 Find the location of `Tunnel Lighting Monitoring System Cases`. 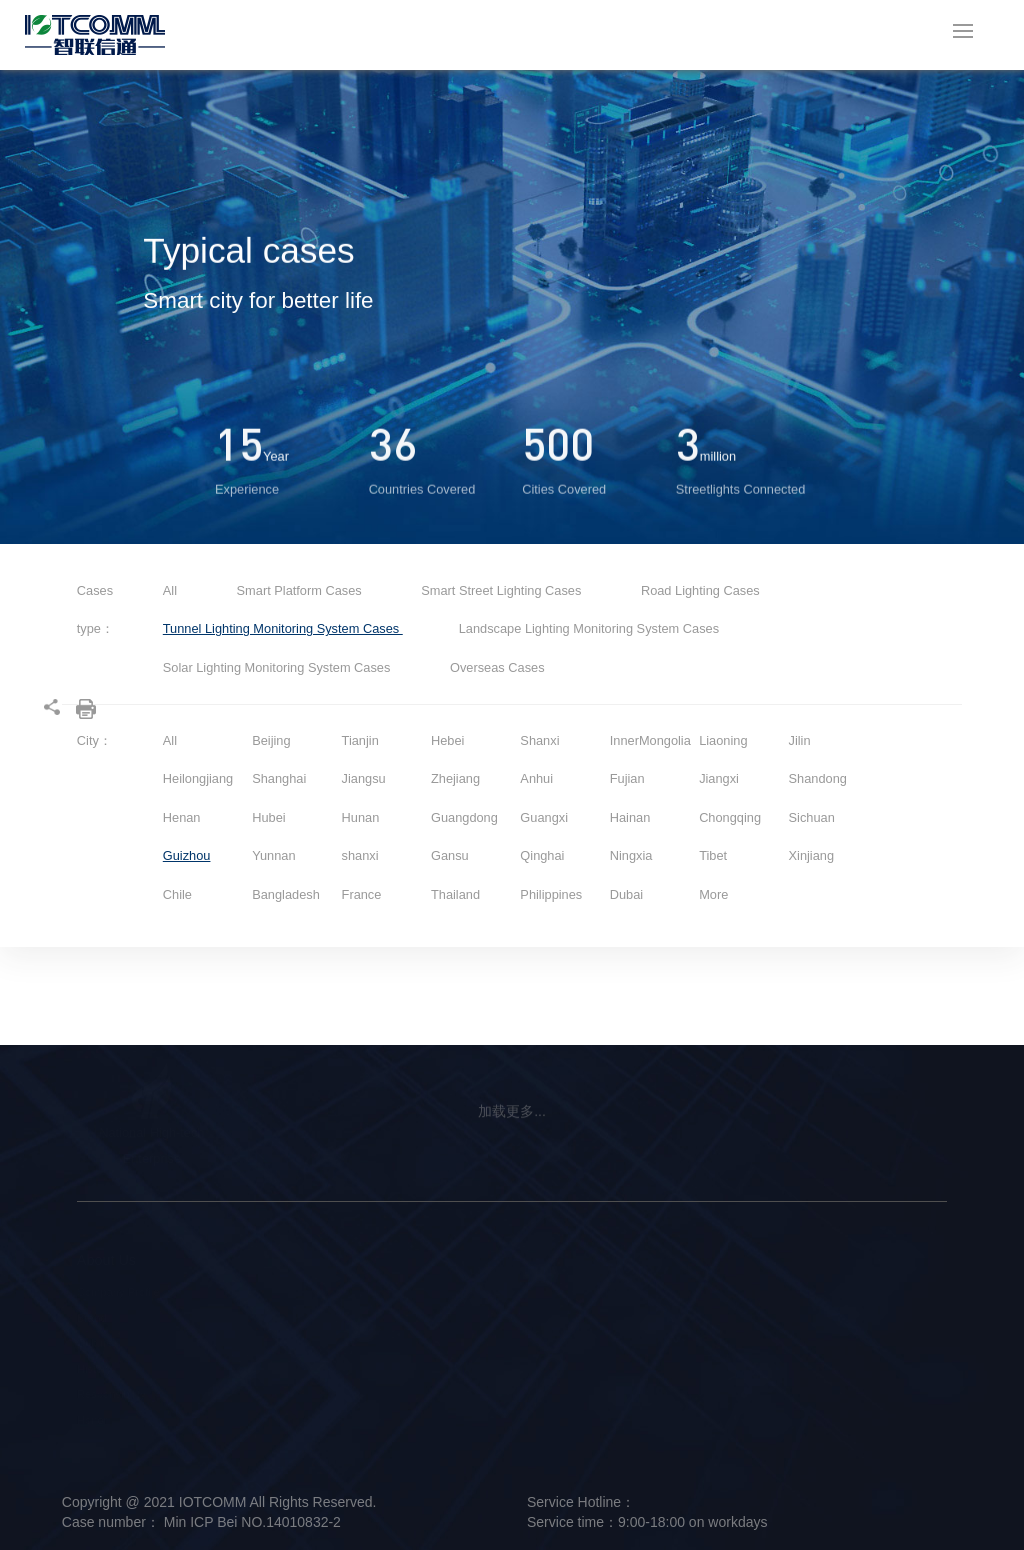

Tunnel Lighting Monitoring System Cases is located at coordinates (283, 628).